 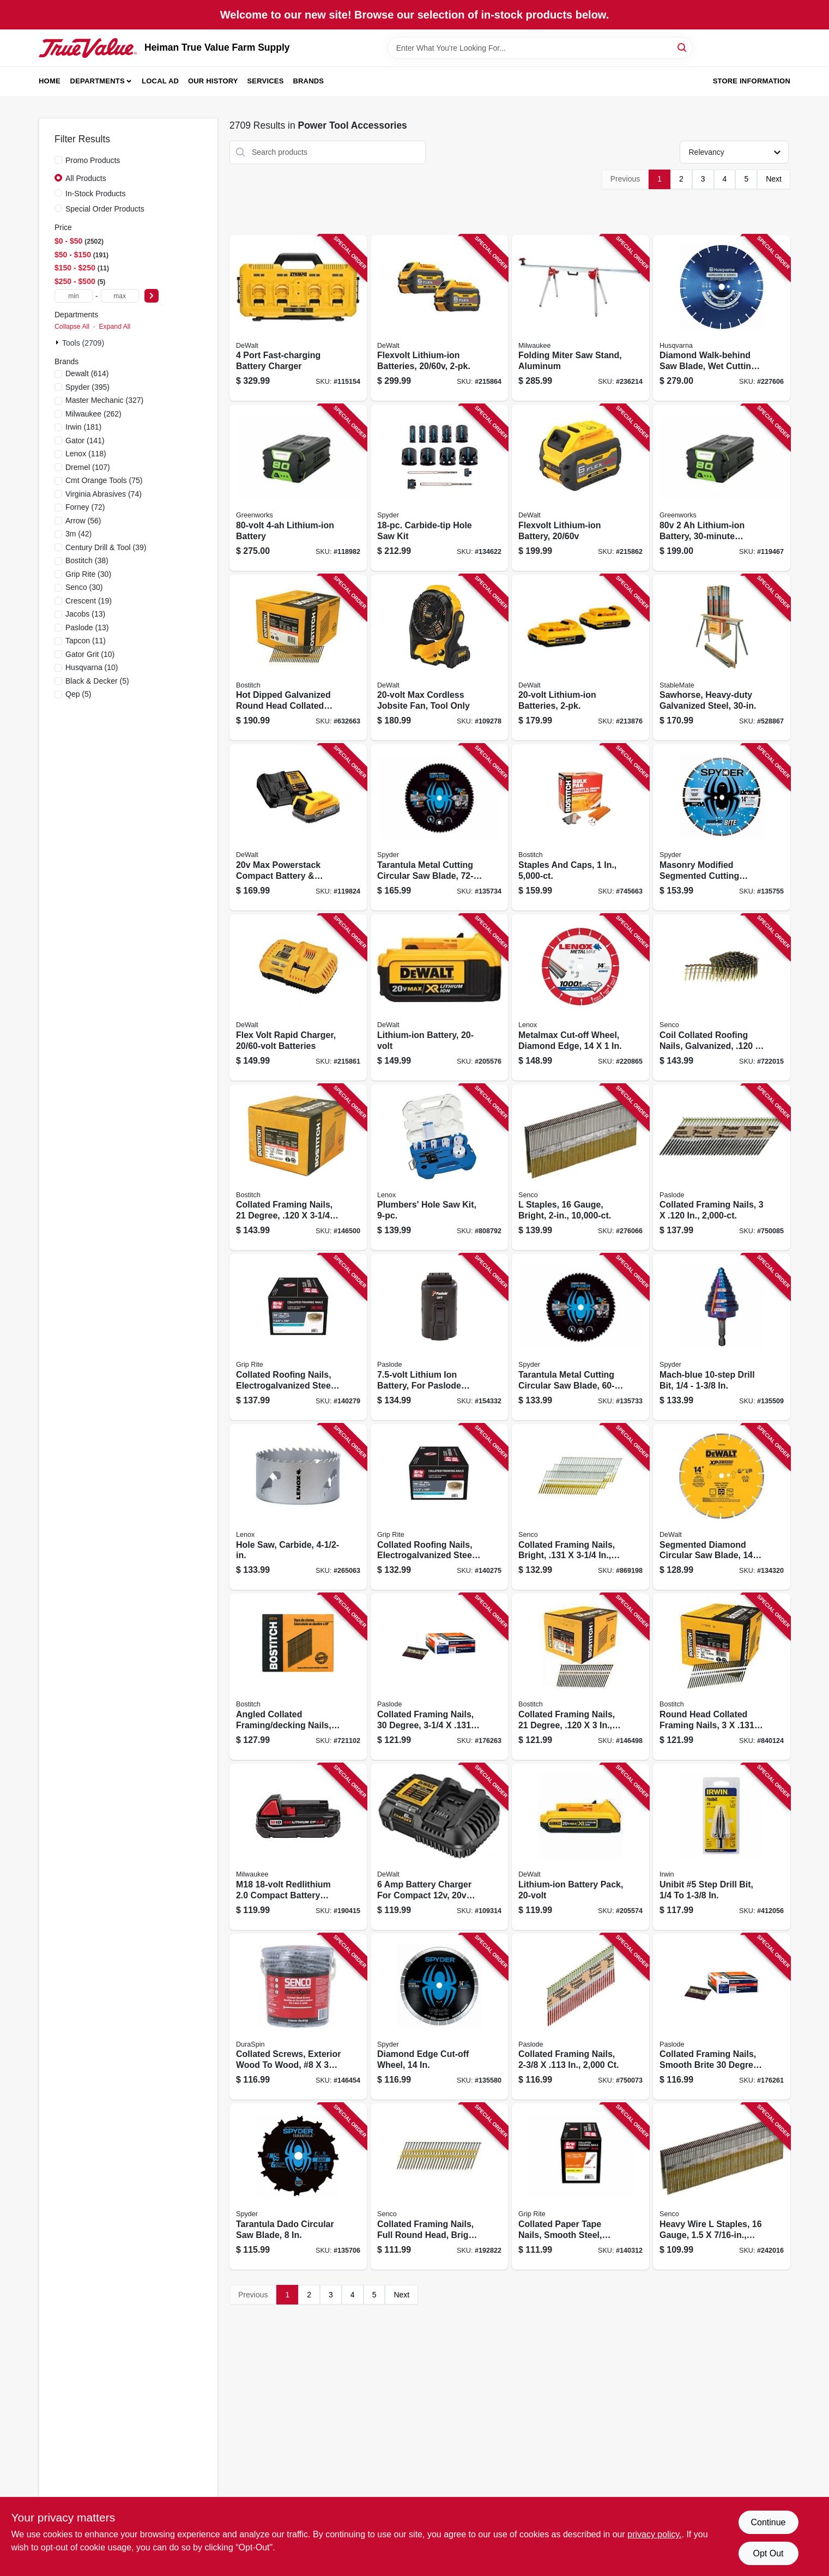 What do you see at coordinates (83, 520) in the screenshot?
I see `(56)` at bounding box center [83, 520].